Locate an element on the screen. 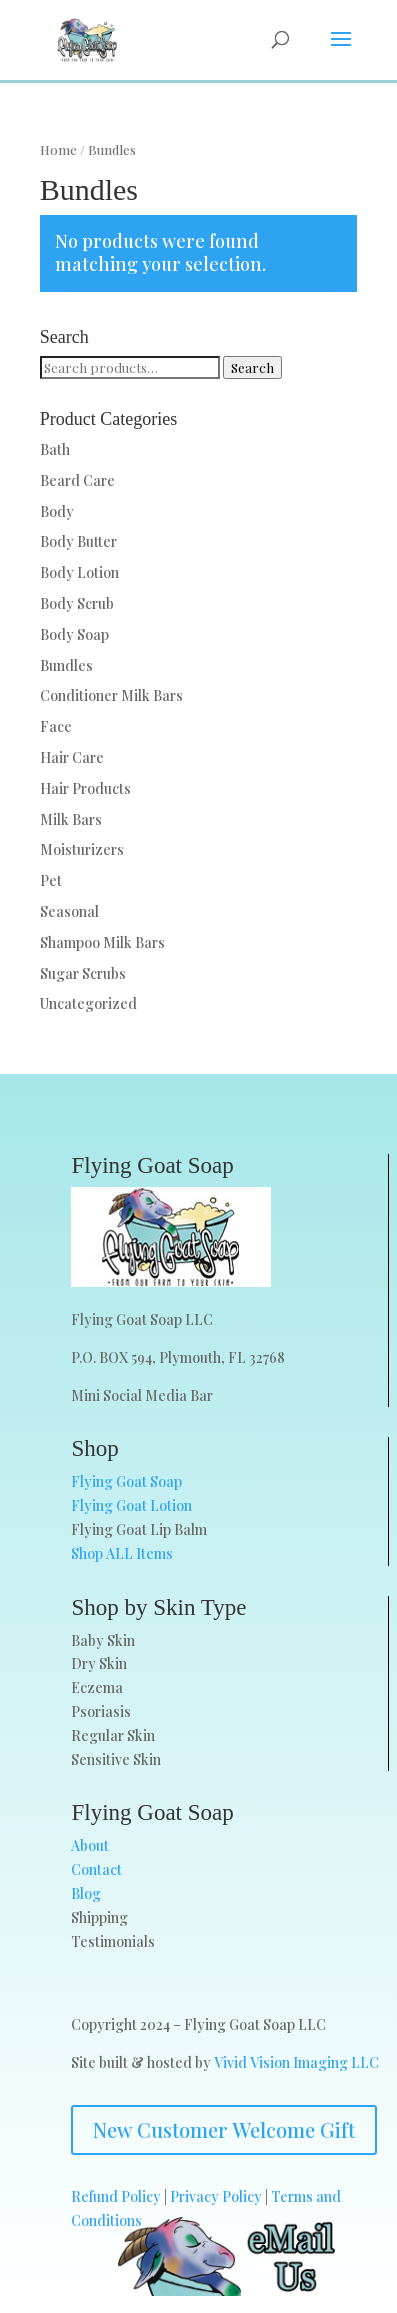  Body Soap is located at coordinates (74, 634).